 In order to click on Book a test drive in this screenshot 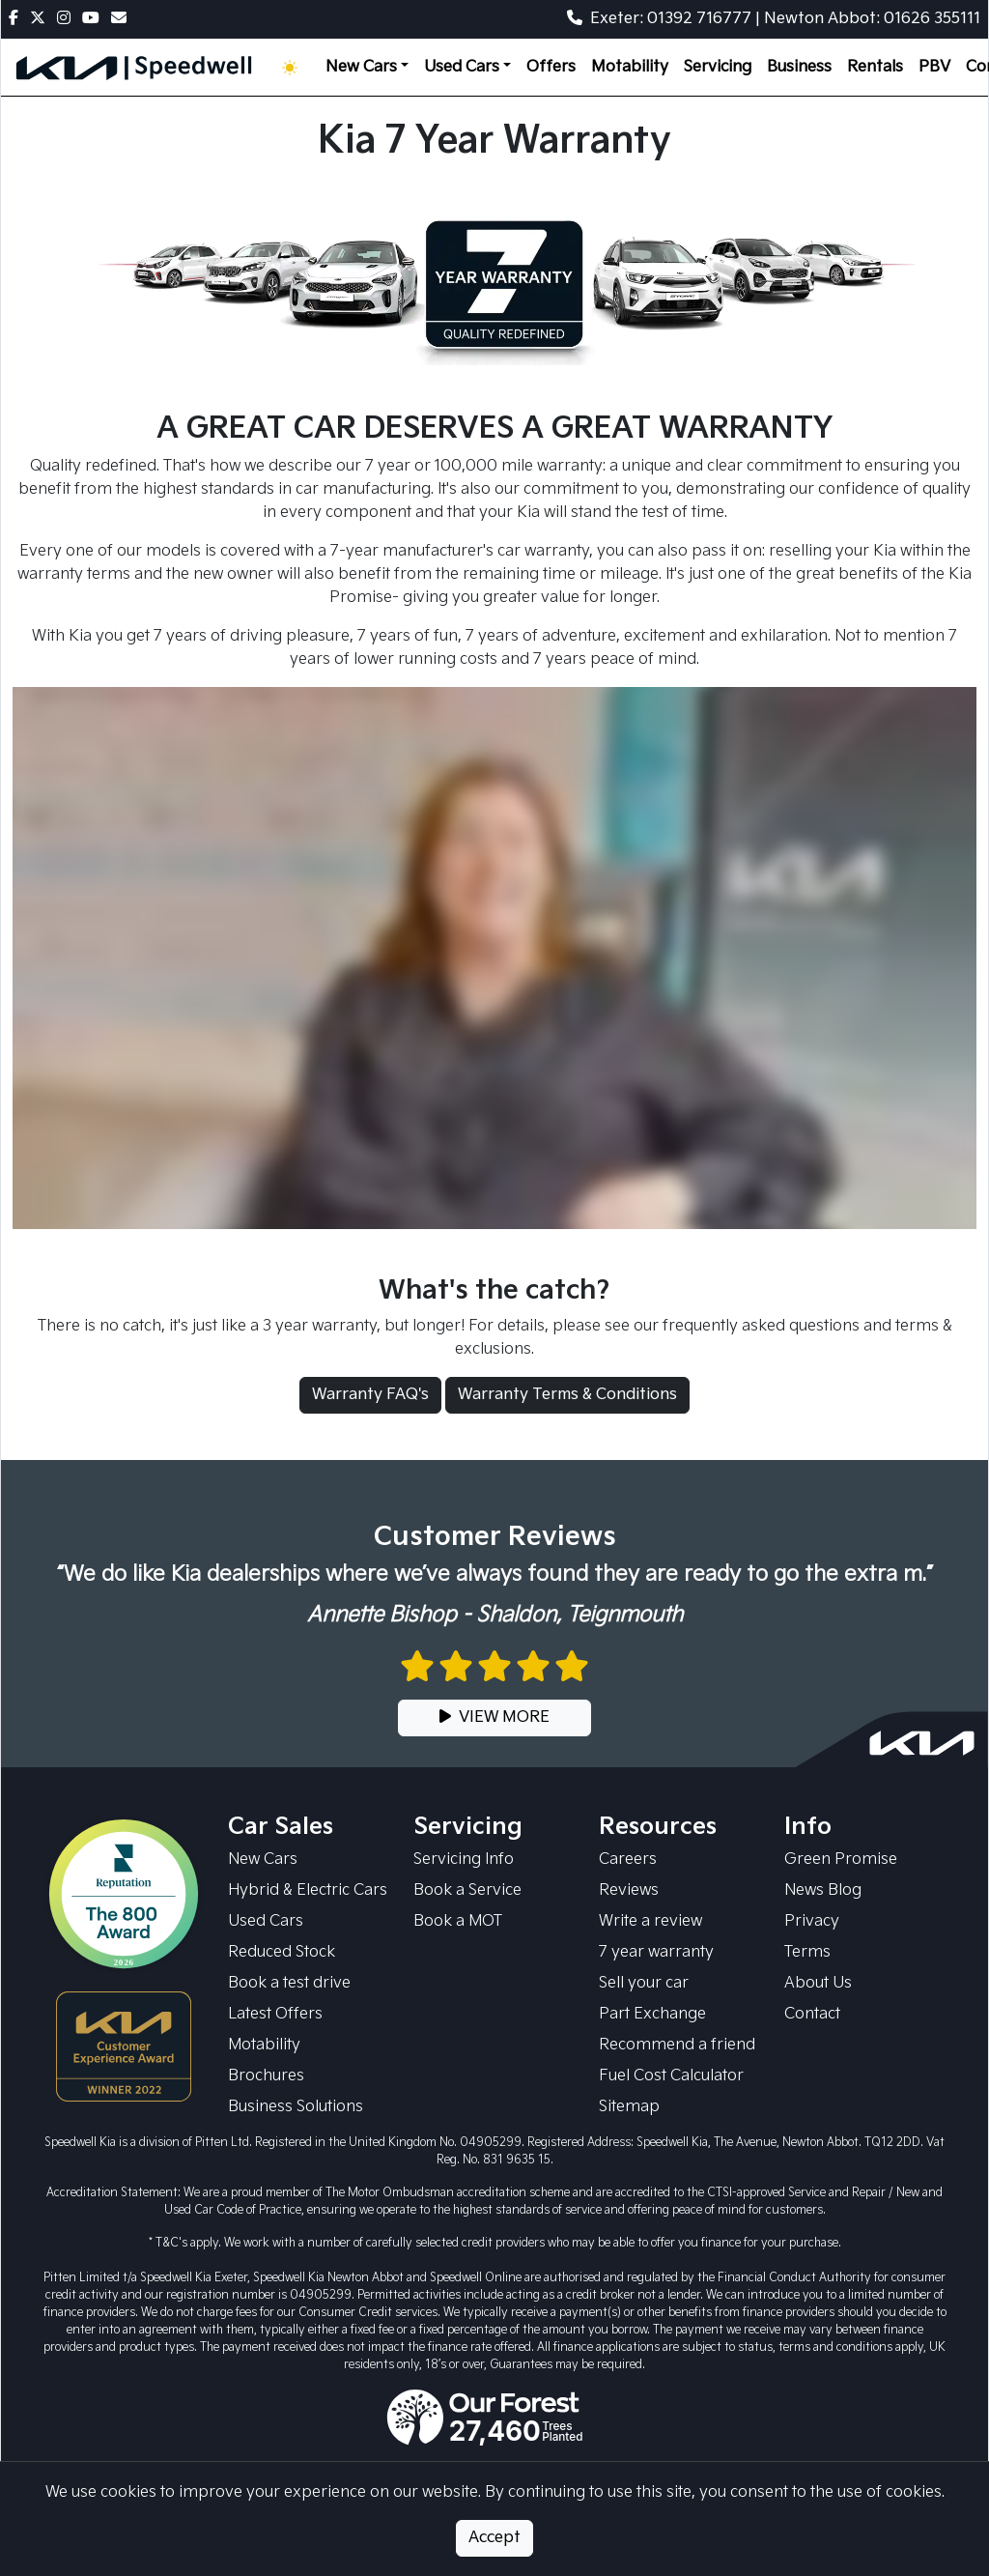, I will do `click(289, 1983)`.